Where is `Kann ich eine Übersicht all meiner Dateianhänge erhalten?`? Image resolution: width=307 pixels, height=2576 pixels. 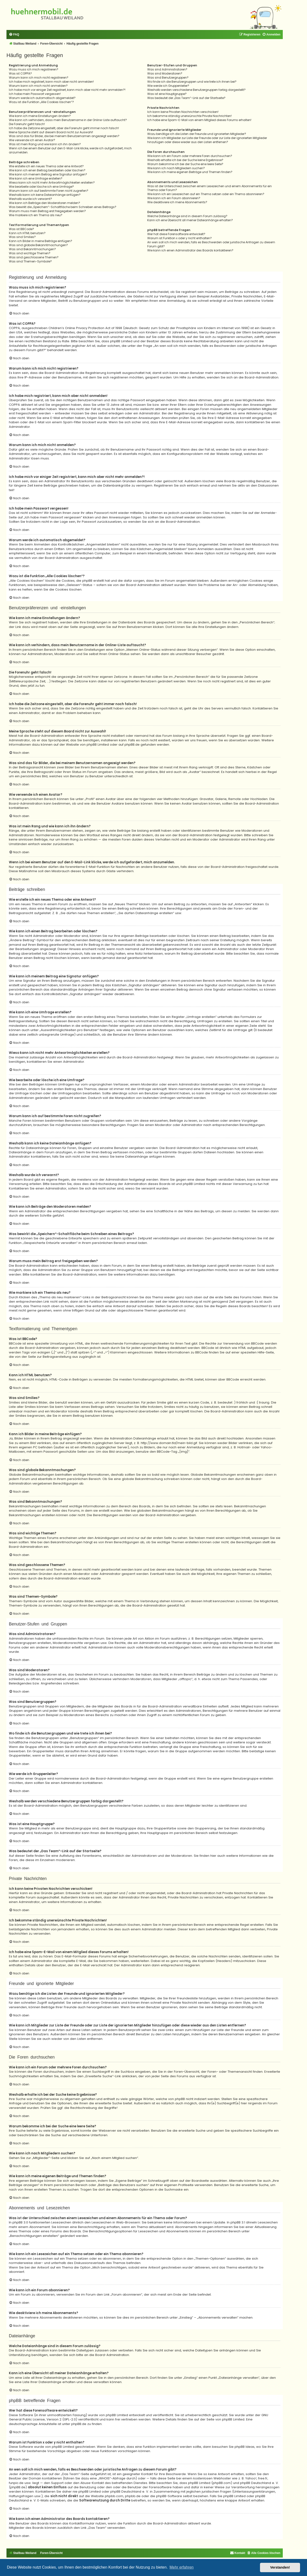 Kann ich eine Übersicht all meiner Dateianhänge erhalten? is located at coordinates (190, 220).